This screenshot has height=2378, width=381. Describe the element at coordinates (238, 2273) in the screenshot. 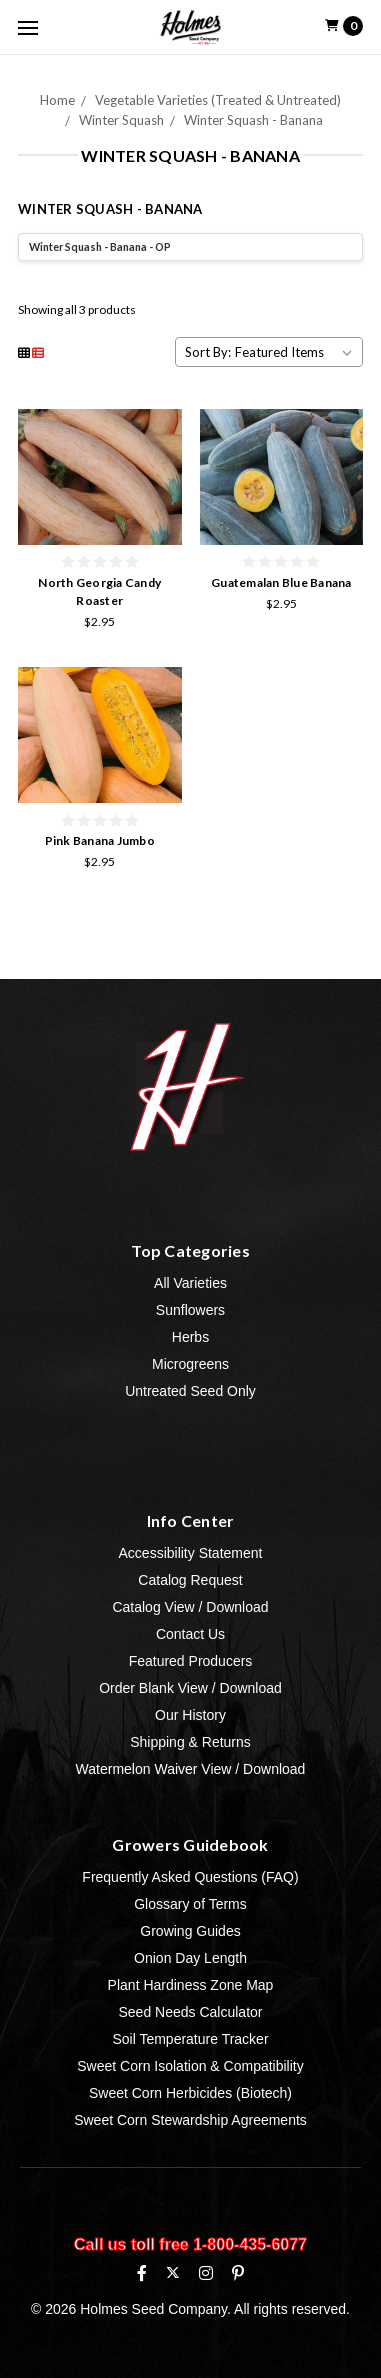

I see `[Pinterest]` at that location.